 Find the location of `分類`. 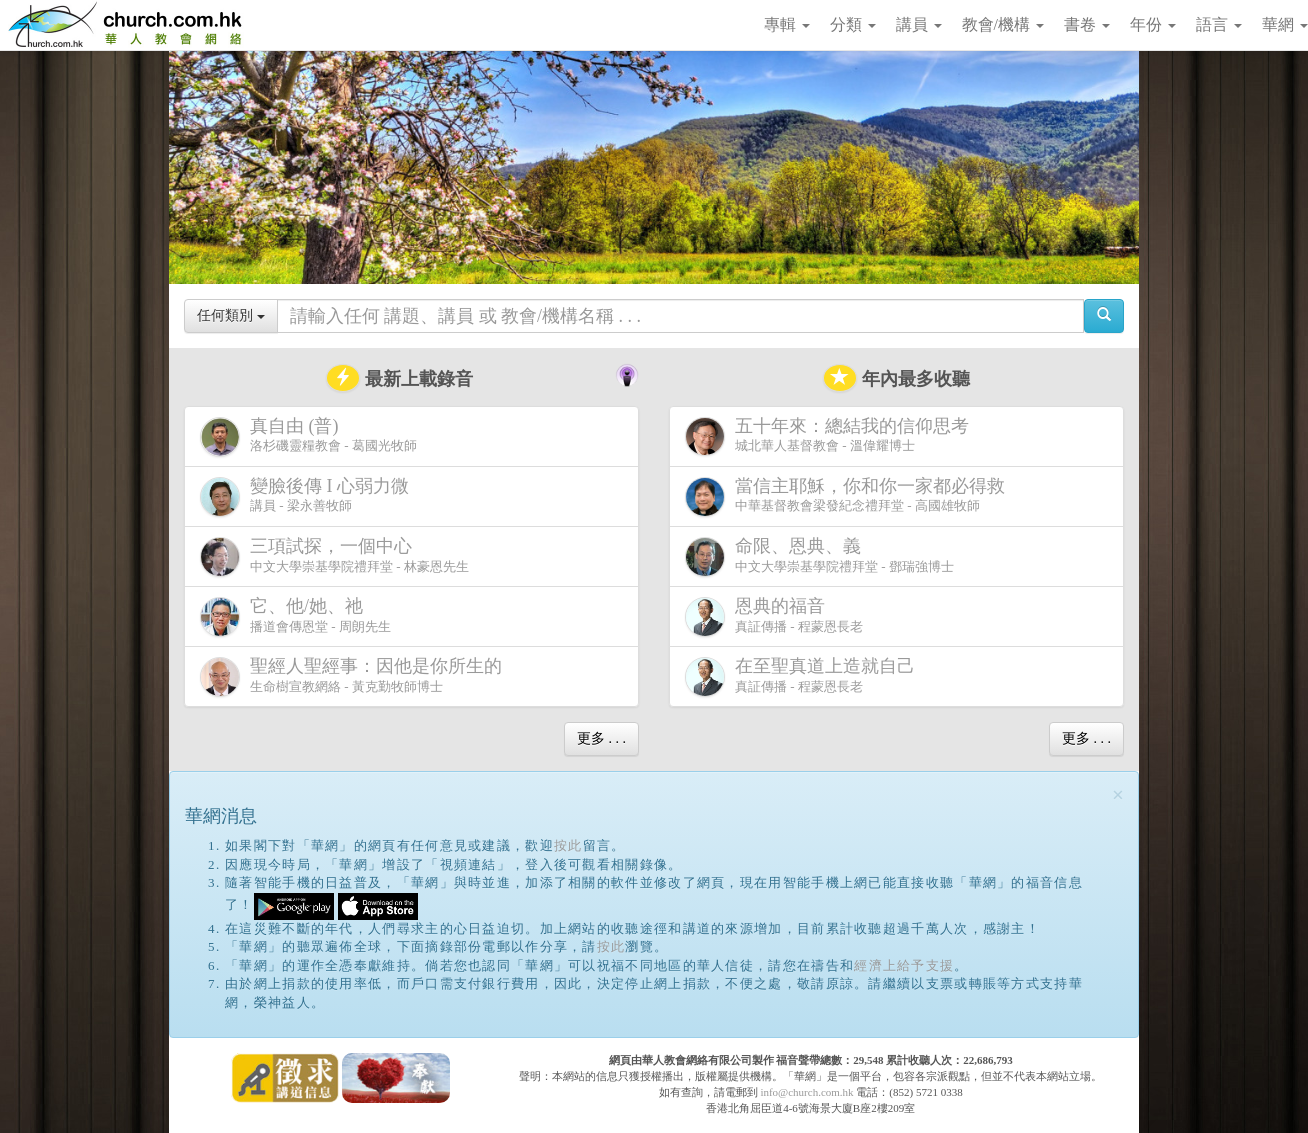

分類 is located at coordinates (853, 24).